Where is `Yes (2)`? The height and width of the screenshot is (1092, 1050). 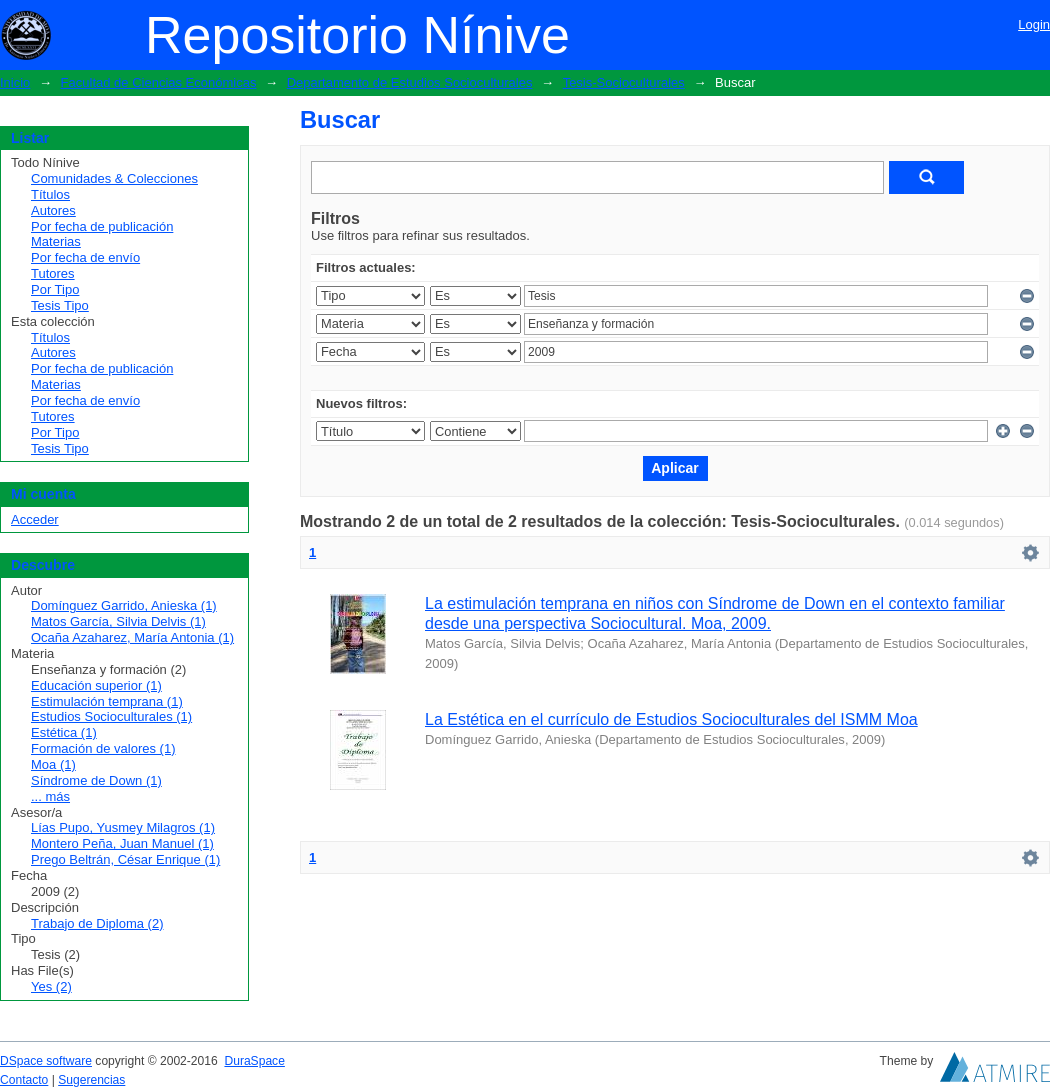
Yes (2) is located at coordinates (51, 986).